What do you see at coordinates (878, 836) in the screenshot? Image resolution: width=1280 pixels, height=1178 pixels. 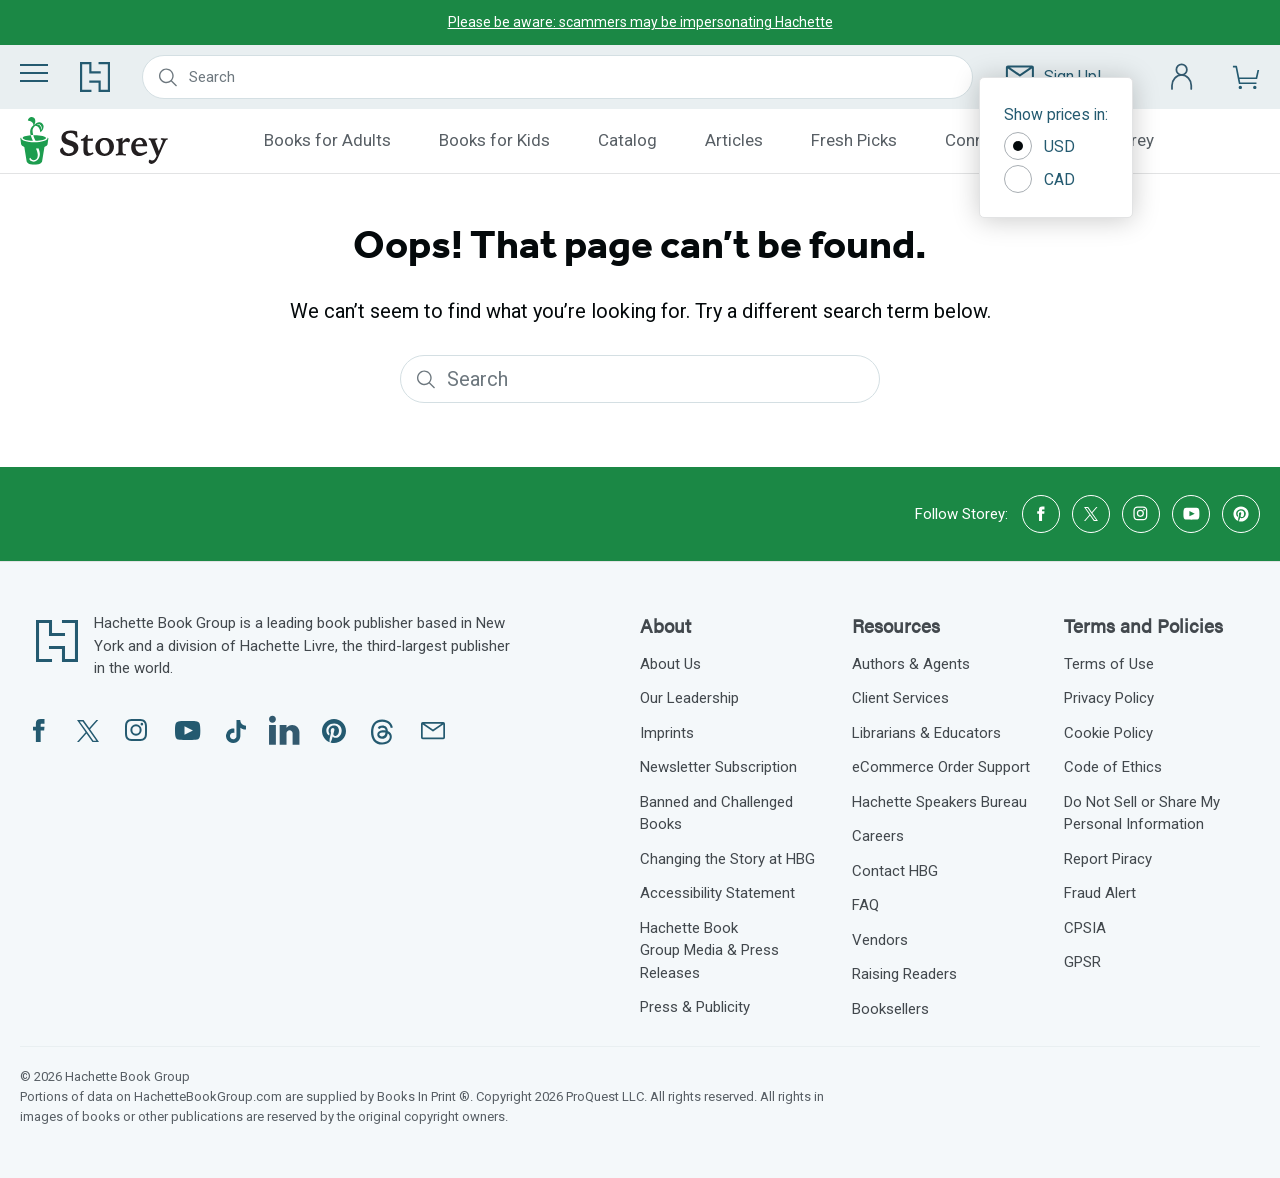 I see `Careers` at bounding box center [878, 836].